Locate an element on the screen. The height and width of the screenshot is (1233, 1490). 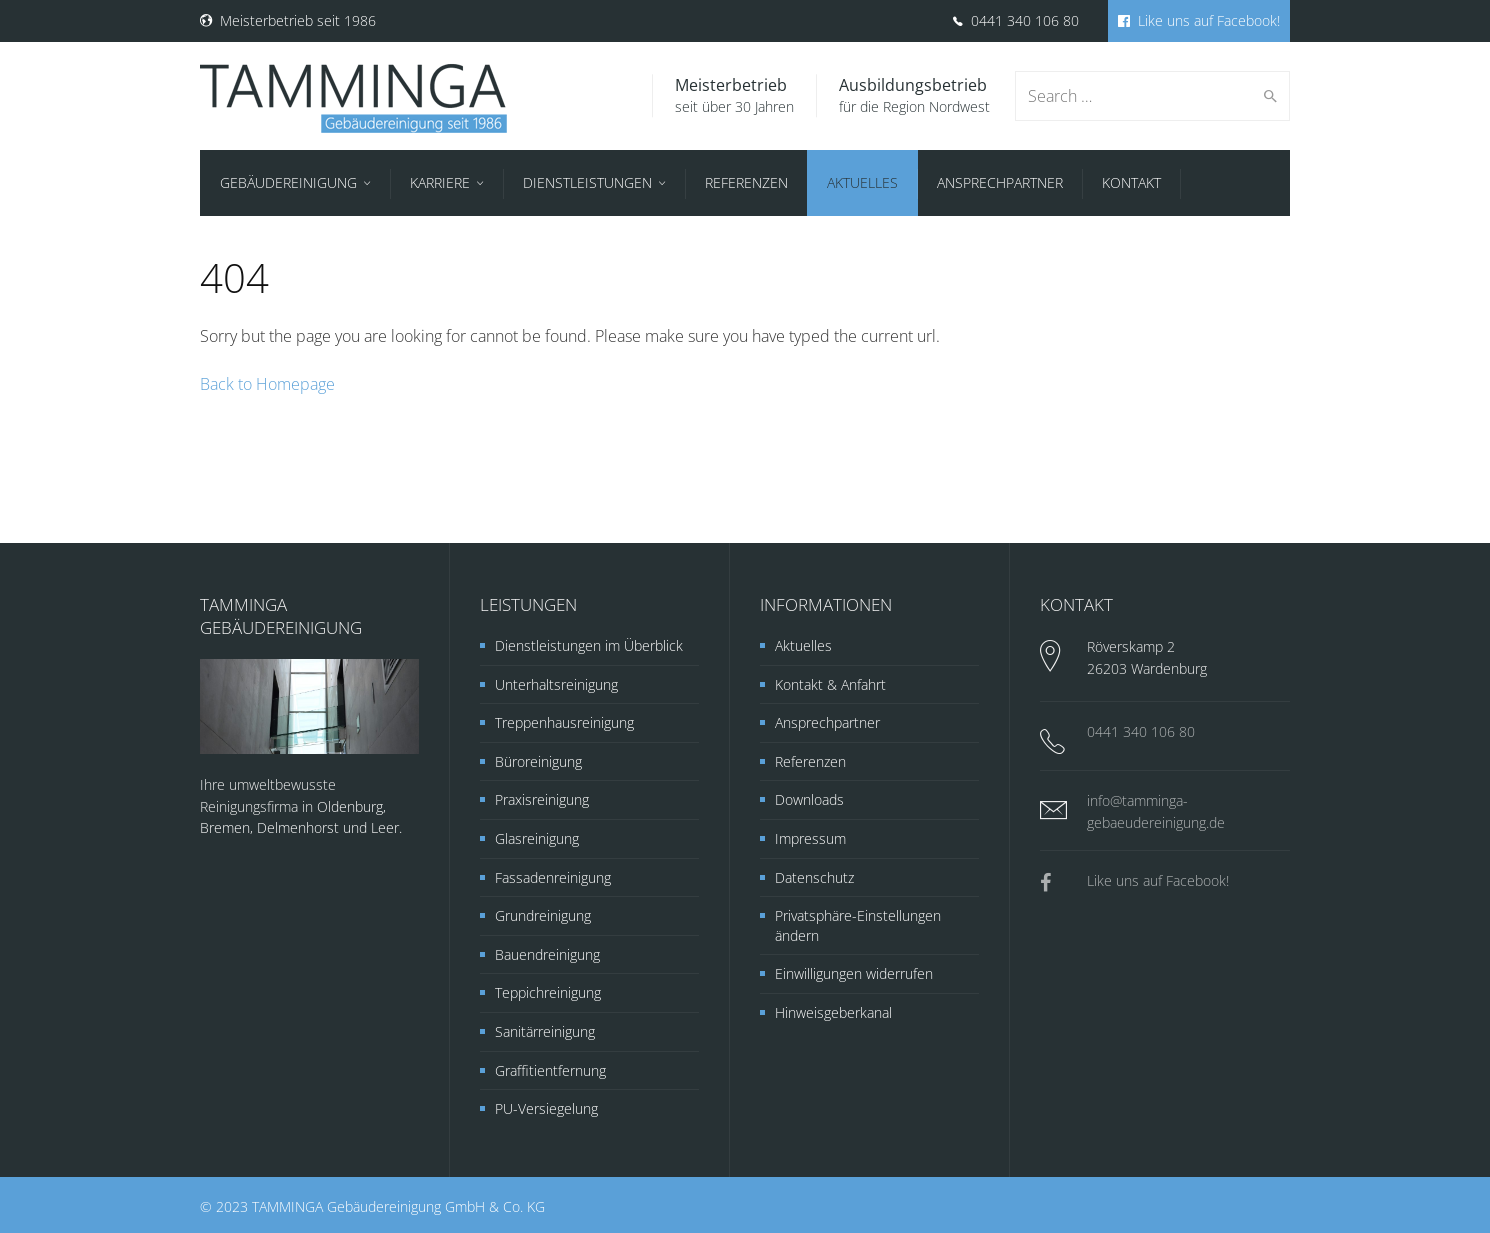
Unterhaltsreinigung is located at coordinates (556, 684).